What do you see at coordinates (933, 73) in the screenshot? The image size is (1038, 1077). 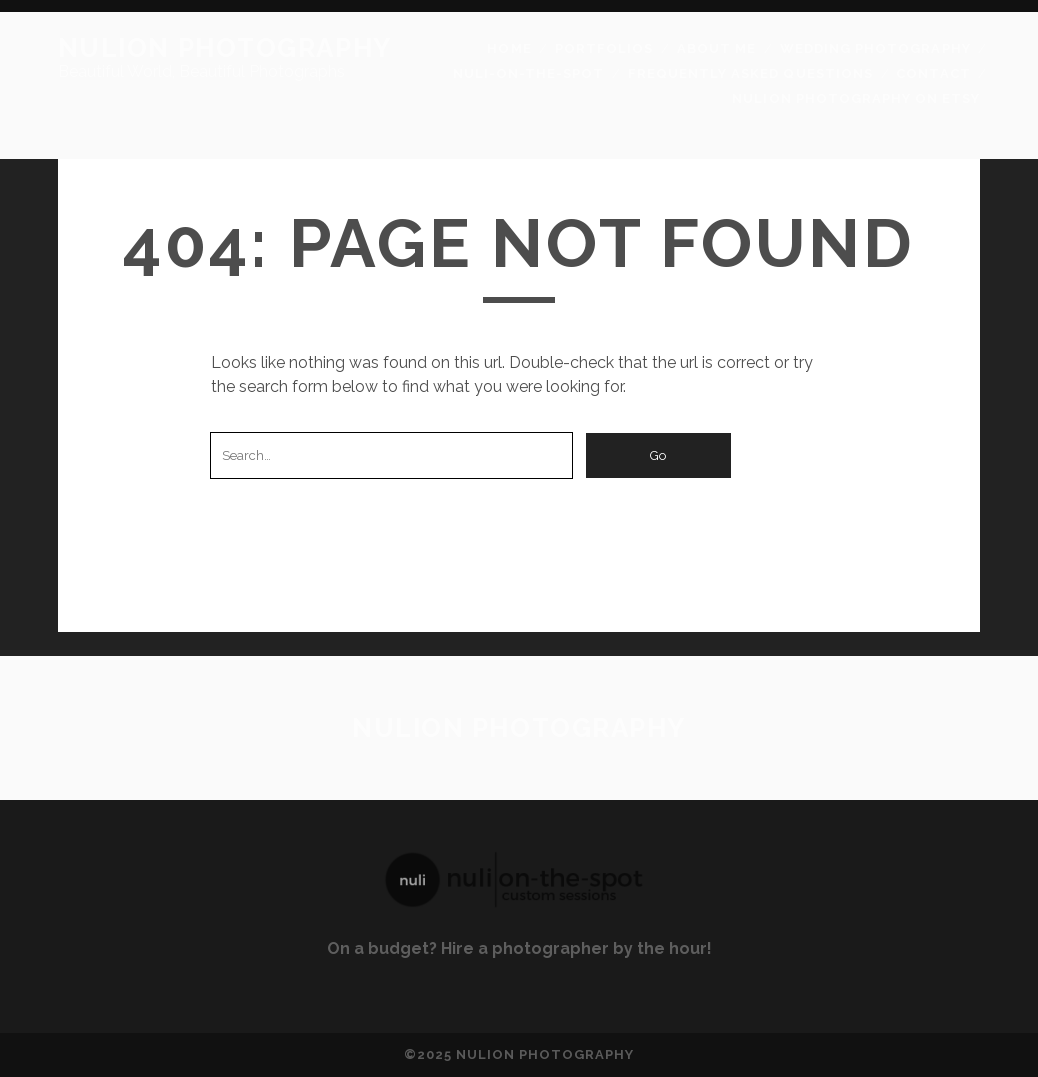 I see `Contact` at bounding box center [933, 73].